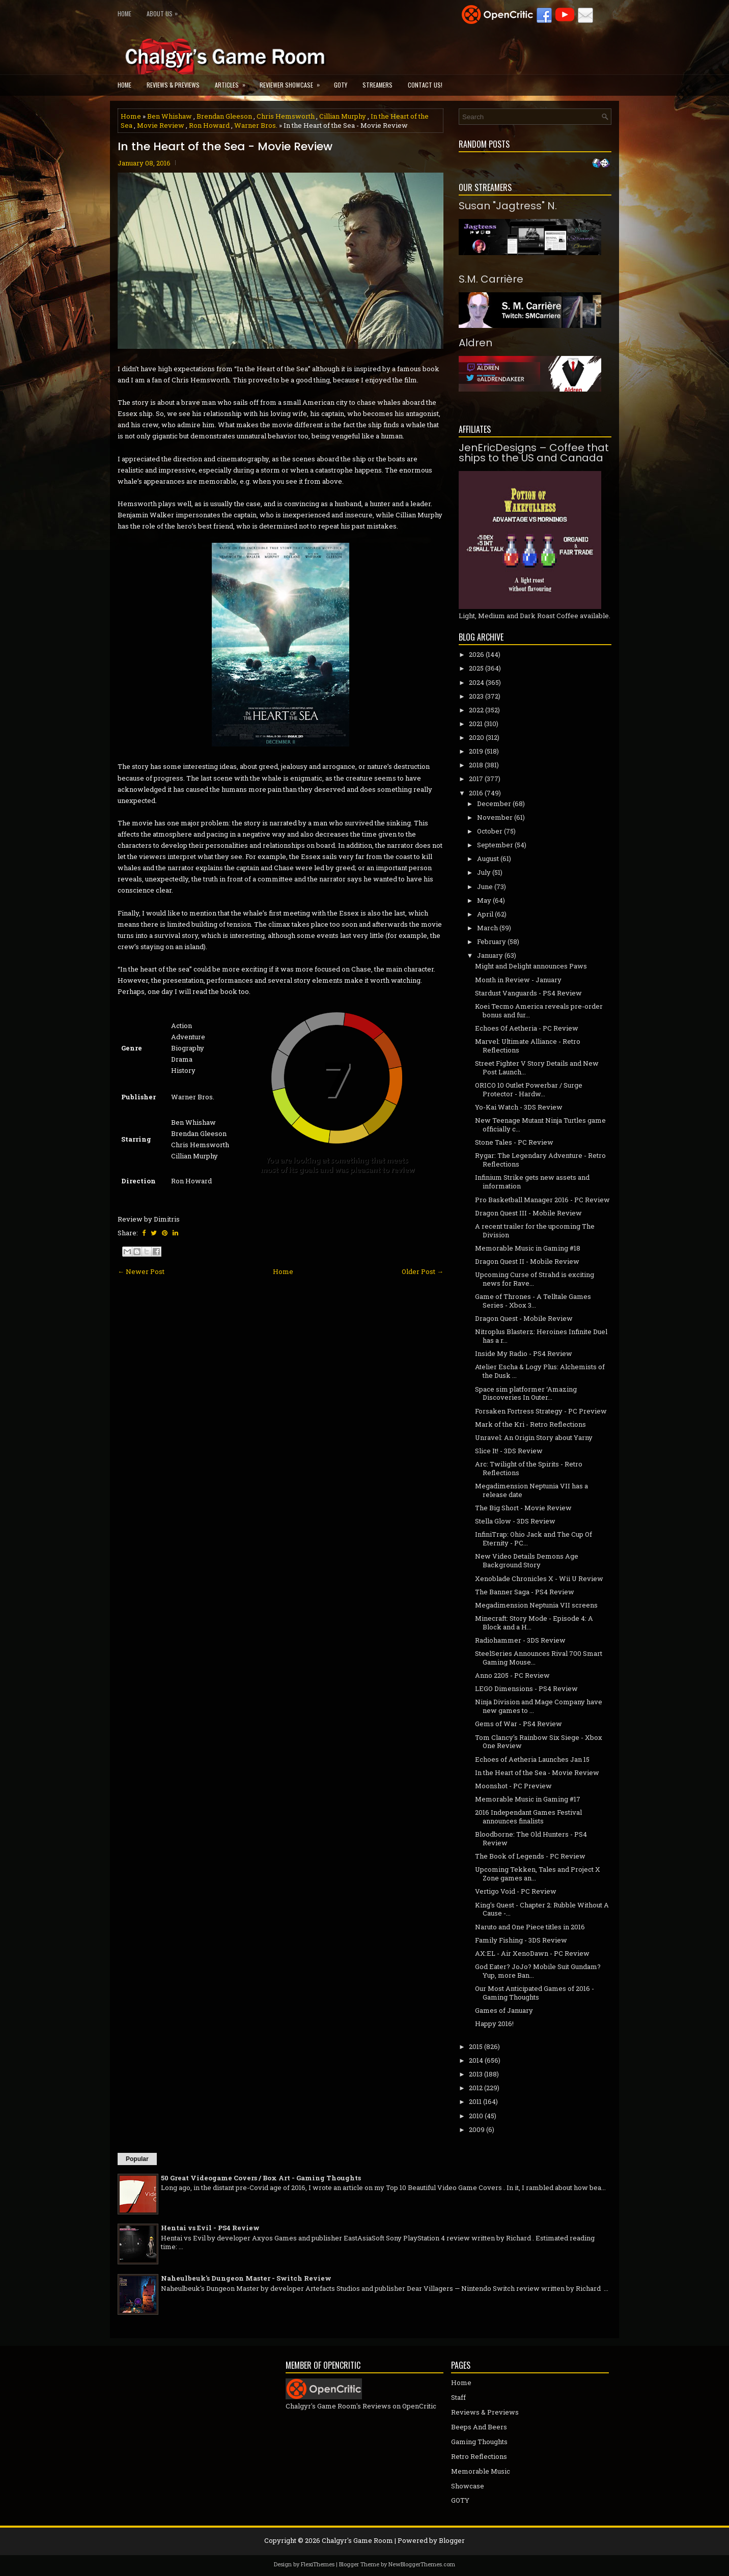  Describe the element at coordinates (165, 11) in the screenshot. I see `About Us` at that location.